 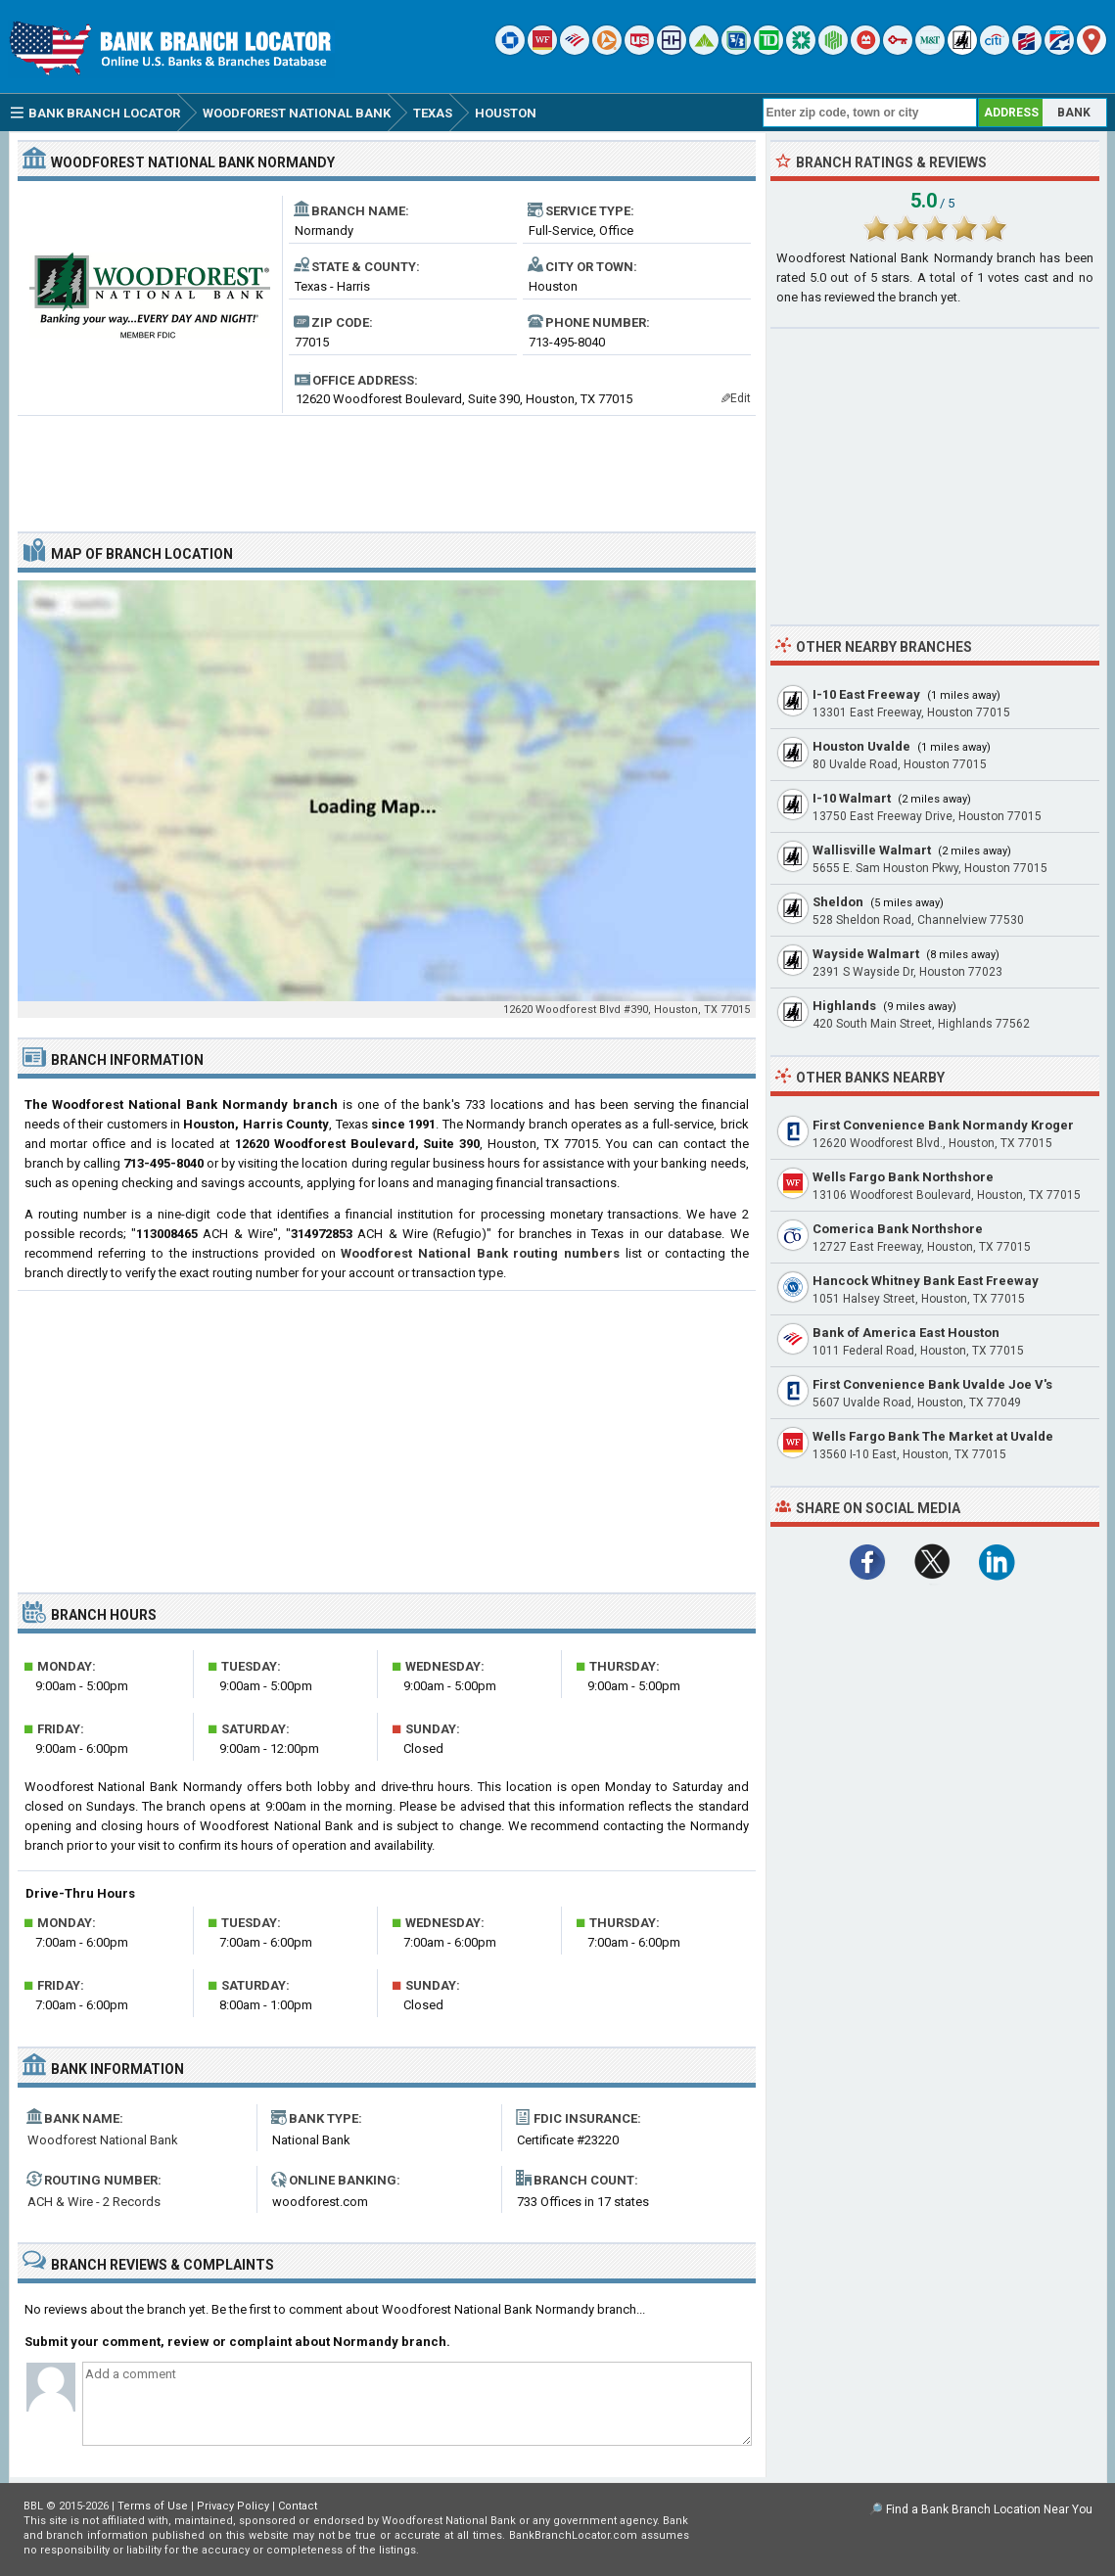 What do you see at coordinates (233, 2506) in the screenshot?
I see `Privacy Policy` at bounding box center [233, 2506].